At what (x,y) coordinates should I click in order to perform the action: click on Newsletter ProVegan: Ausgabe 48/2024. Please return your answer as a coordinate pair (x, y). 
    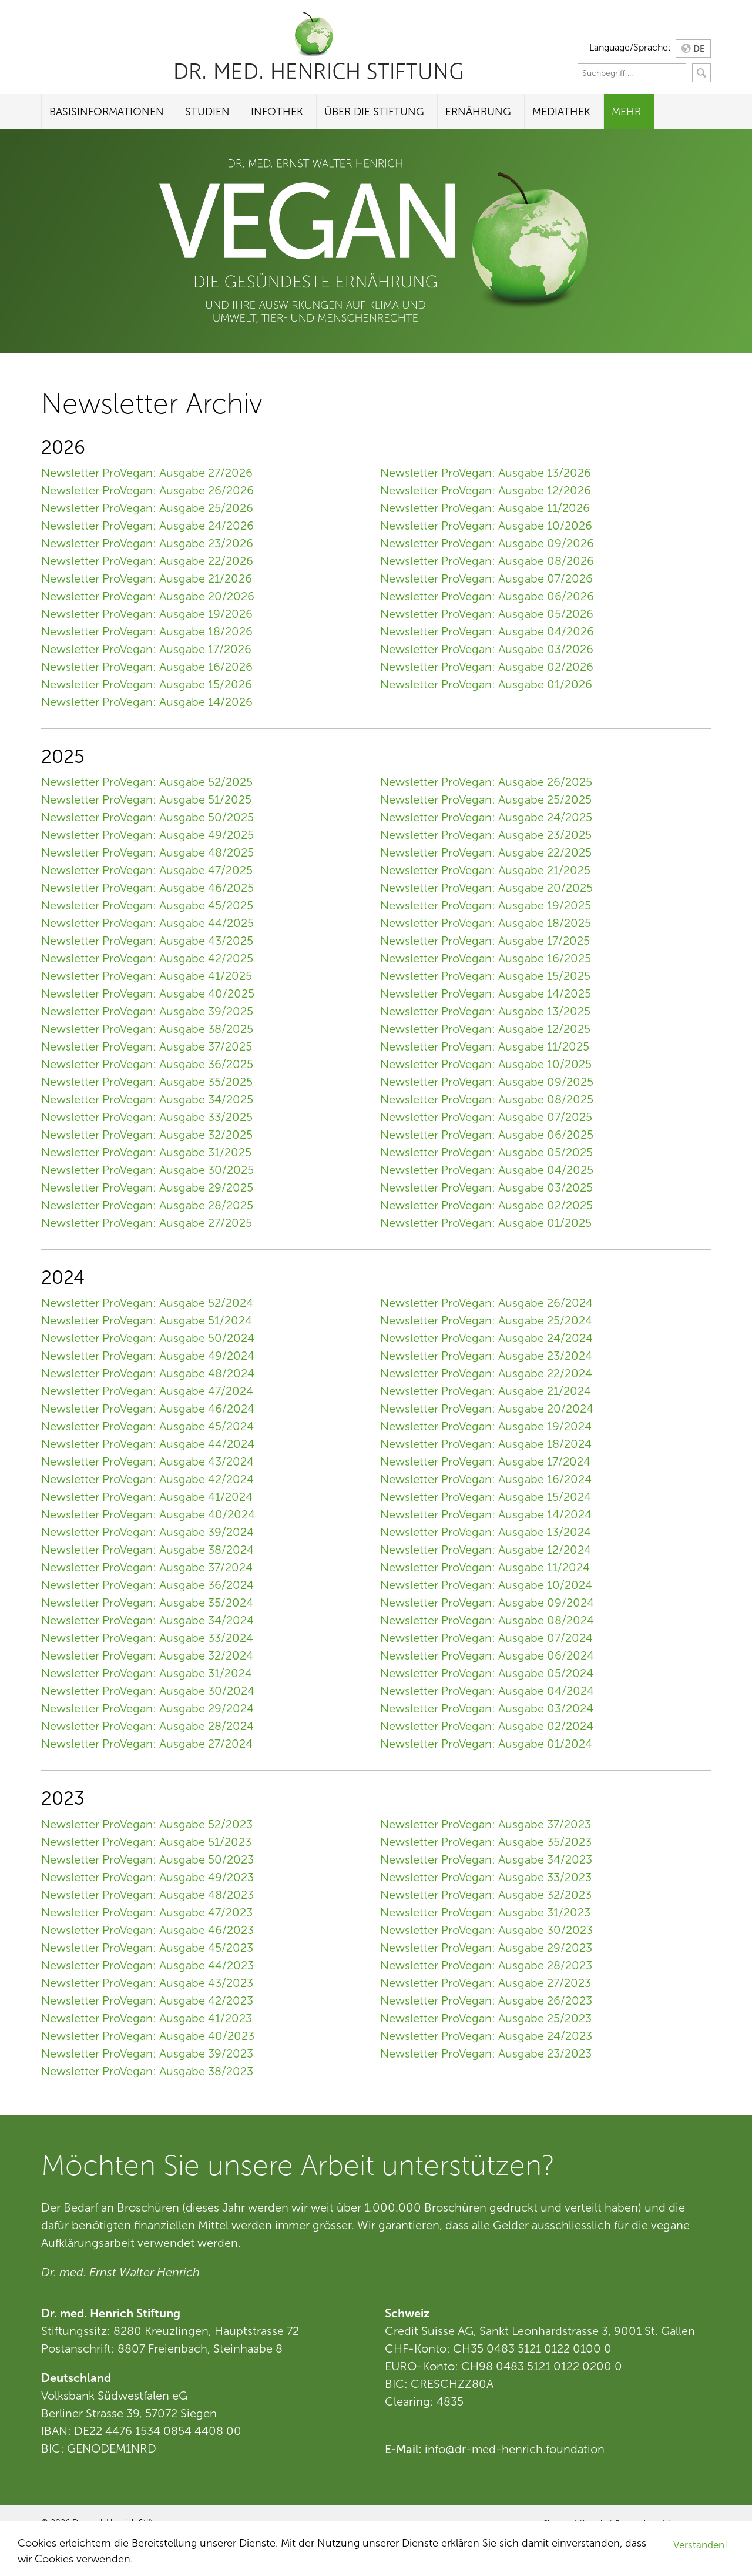
    Looking at the image, I should click on (147, 1373).